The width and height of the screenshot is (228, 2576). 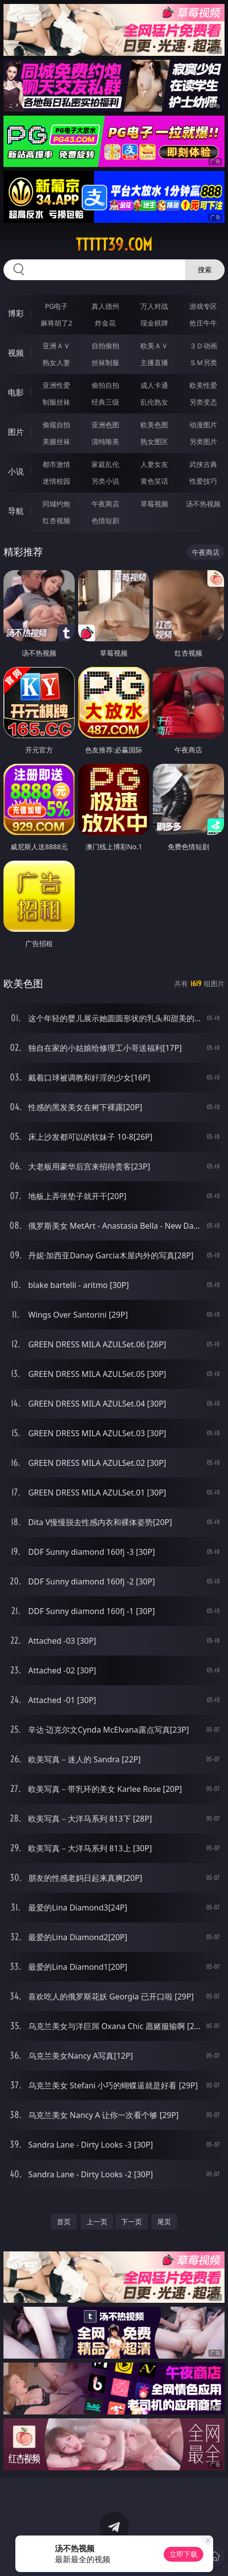 I want to click on 清纯唯美, so click(x=105, y=441).